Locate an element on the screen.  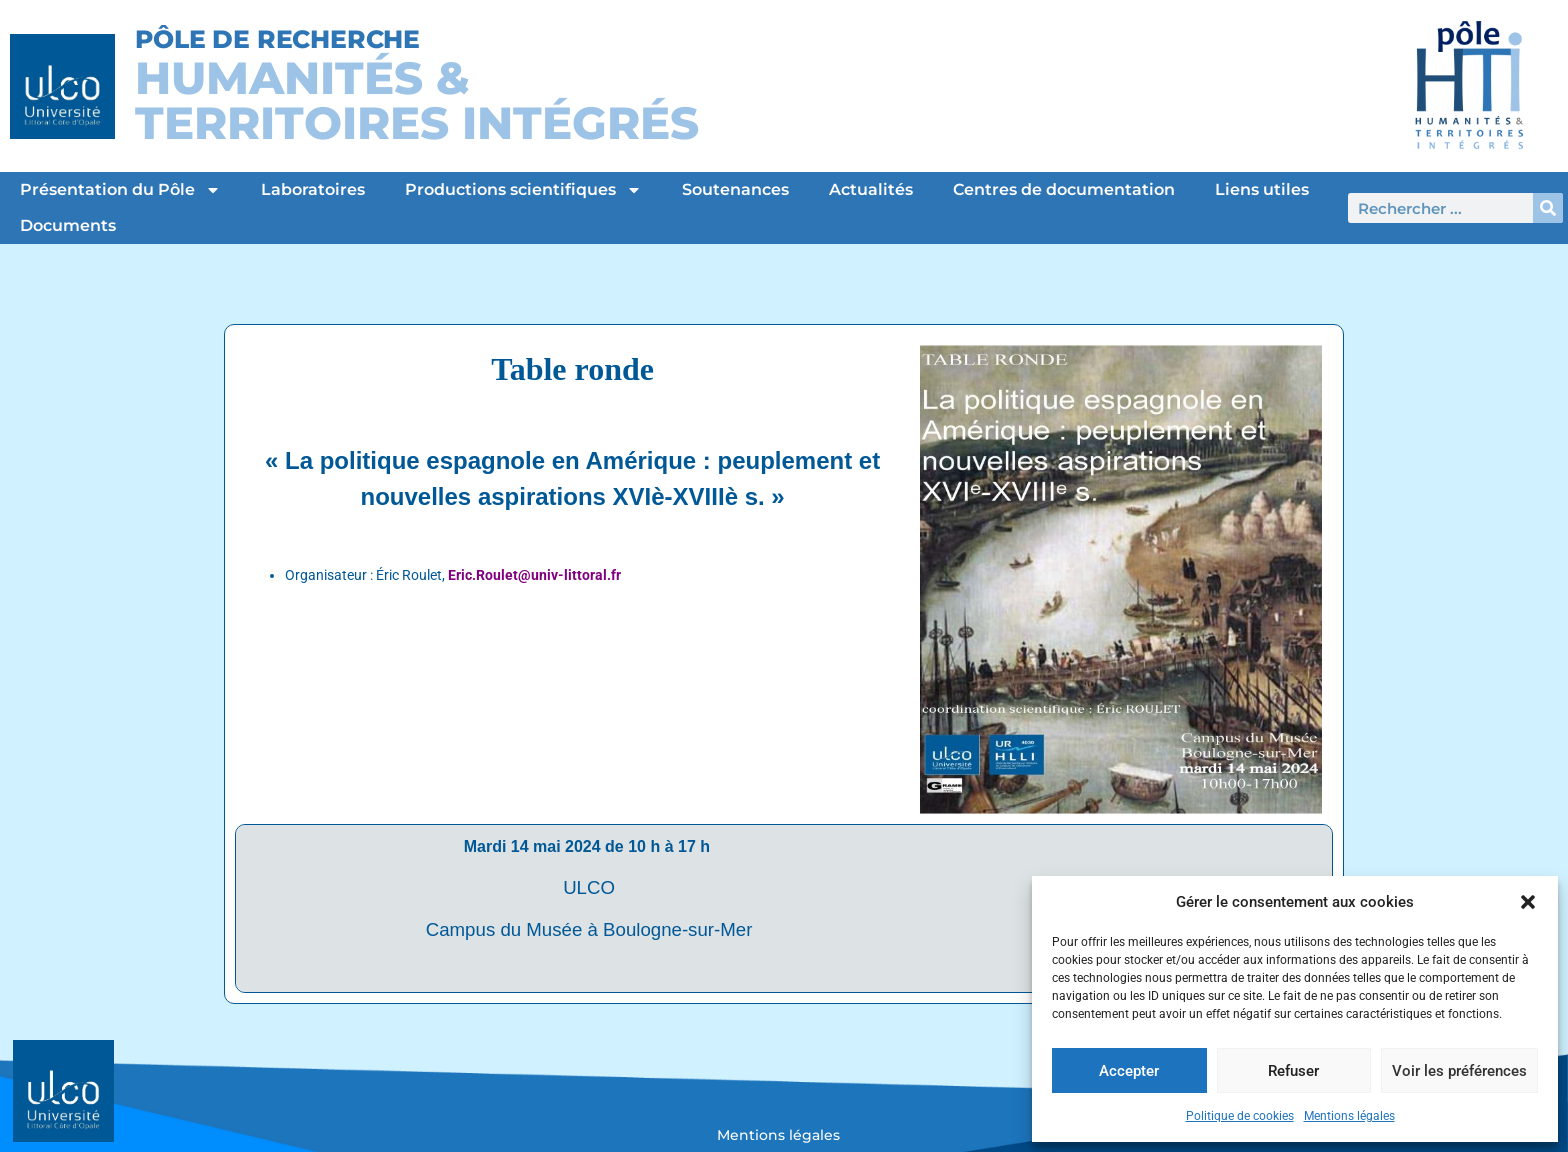
Soutenances is located at coordinates (735, 189).